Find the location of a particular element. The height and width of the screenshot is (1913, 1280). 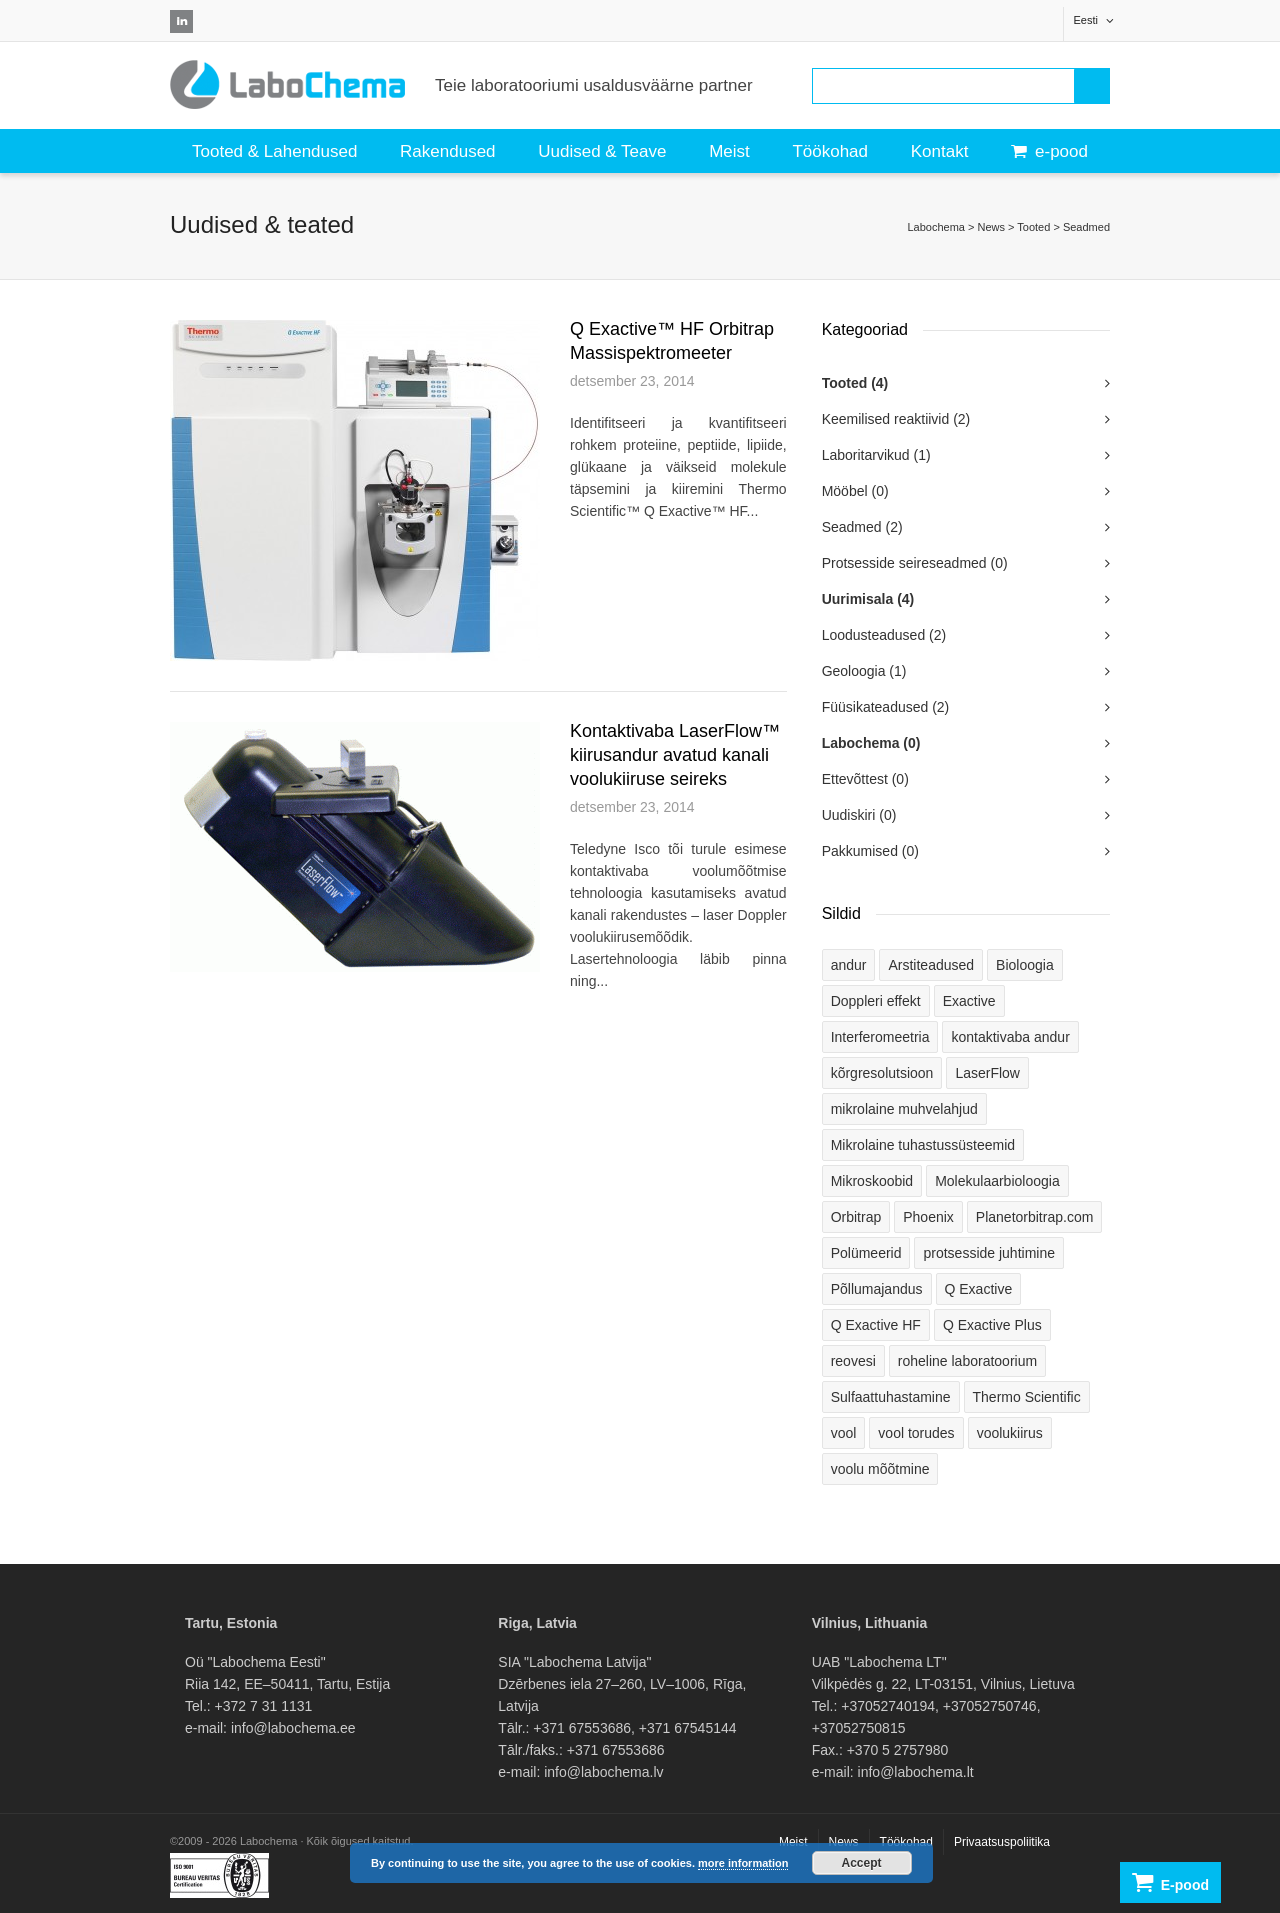

Interferomeetria is located at coordinates (880, 1037).